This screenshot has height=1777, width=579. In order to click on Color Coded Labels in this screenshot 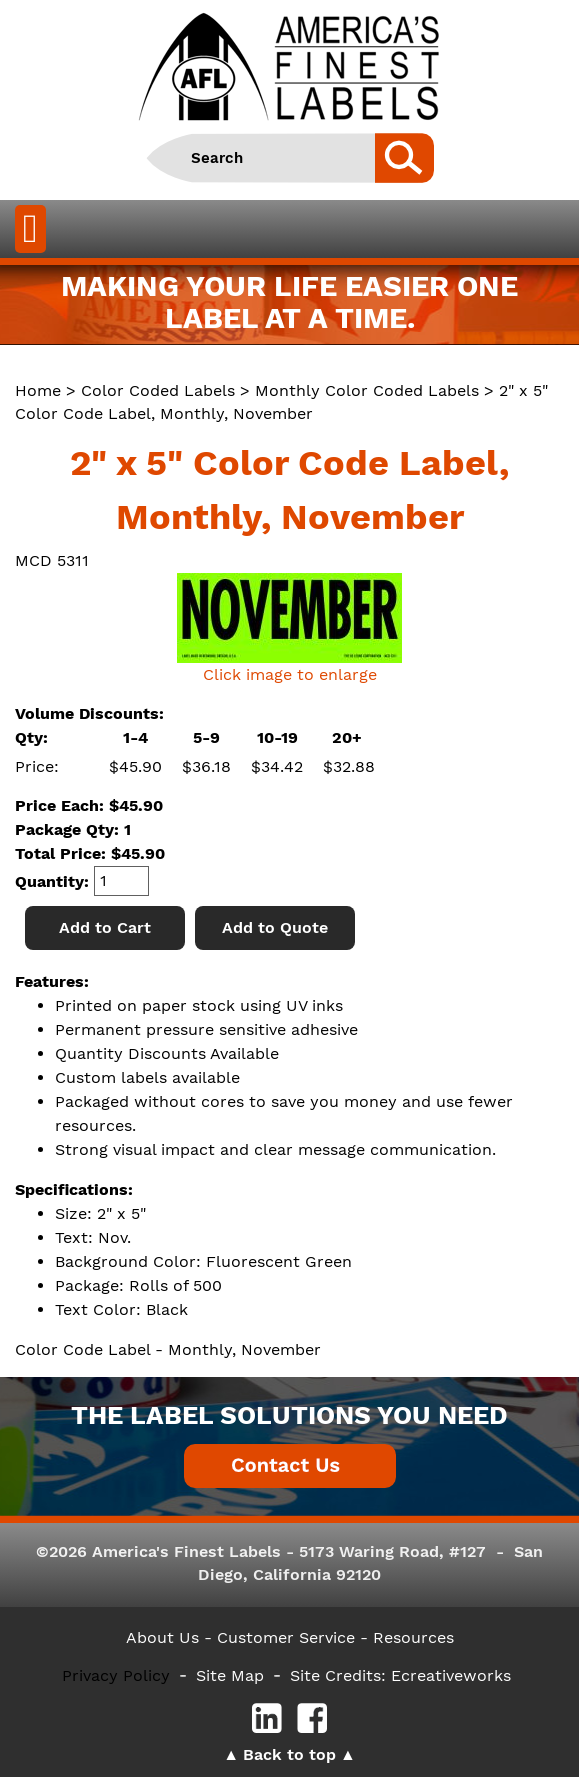, I will do `click(158, 390)`.